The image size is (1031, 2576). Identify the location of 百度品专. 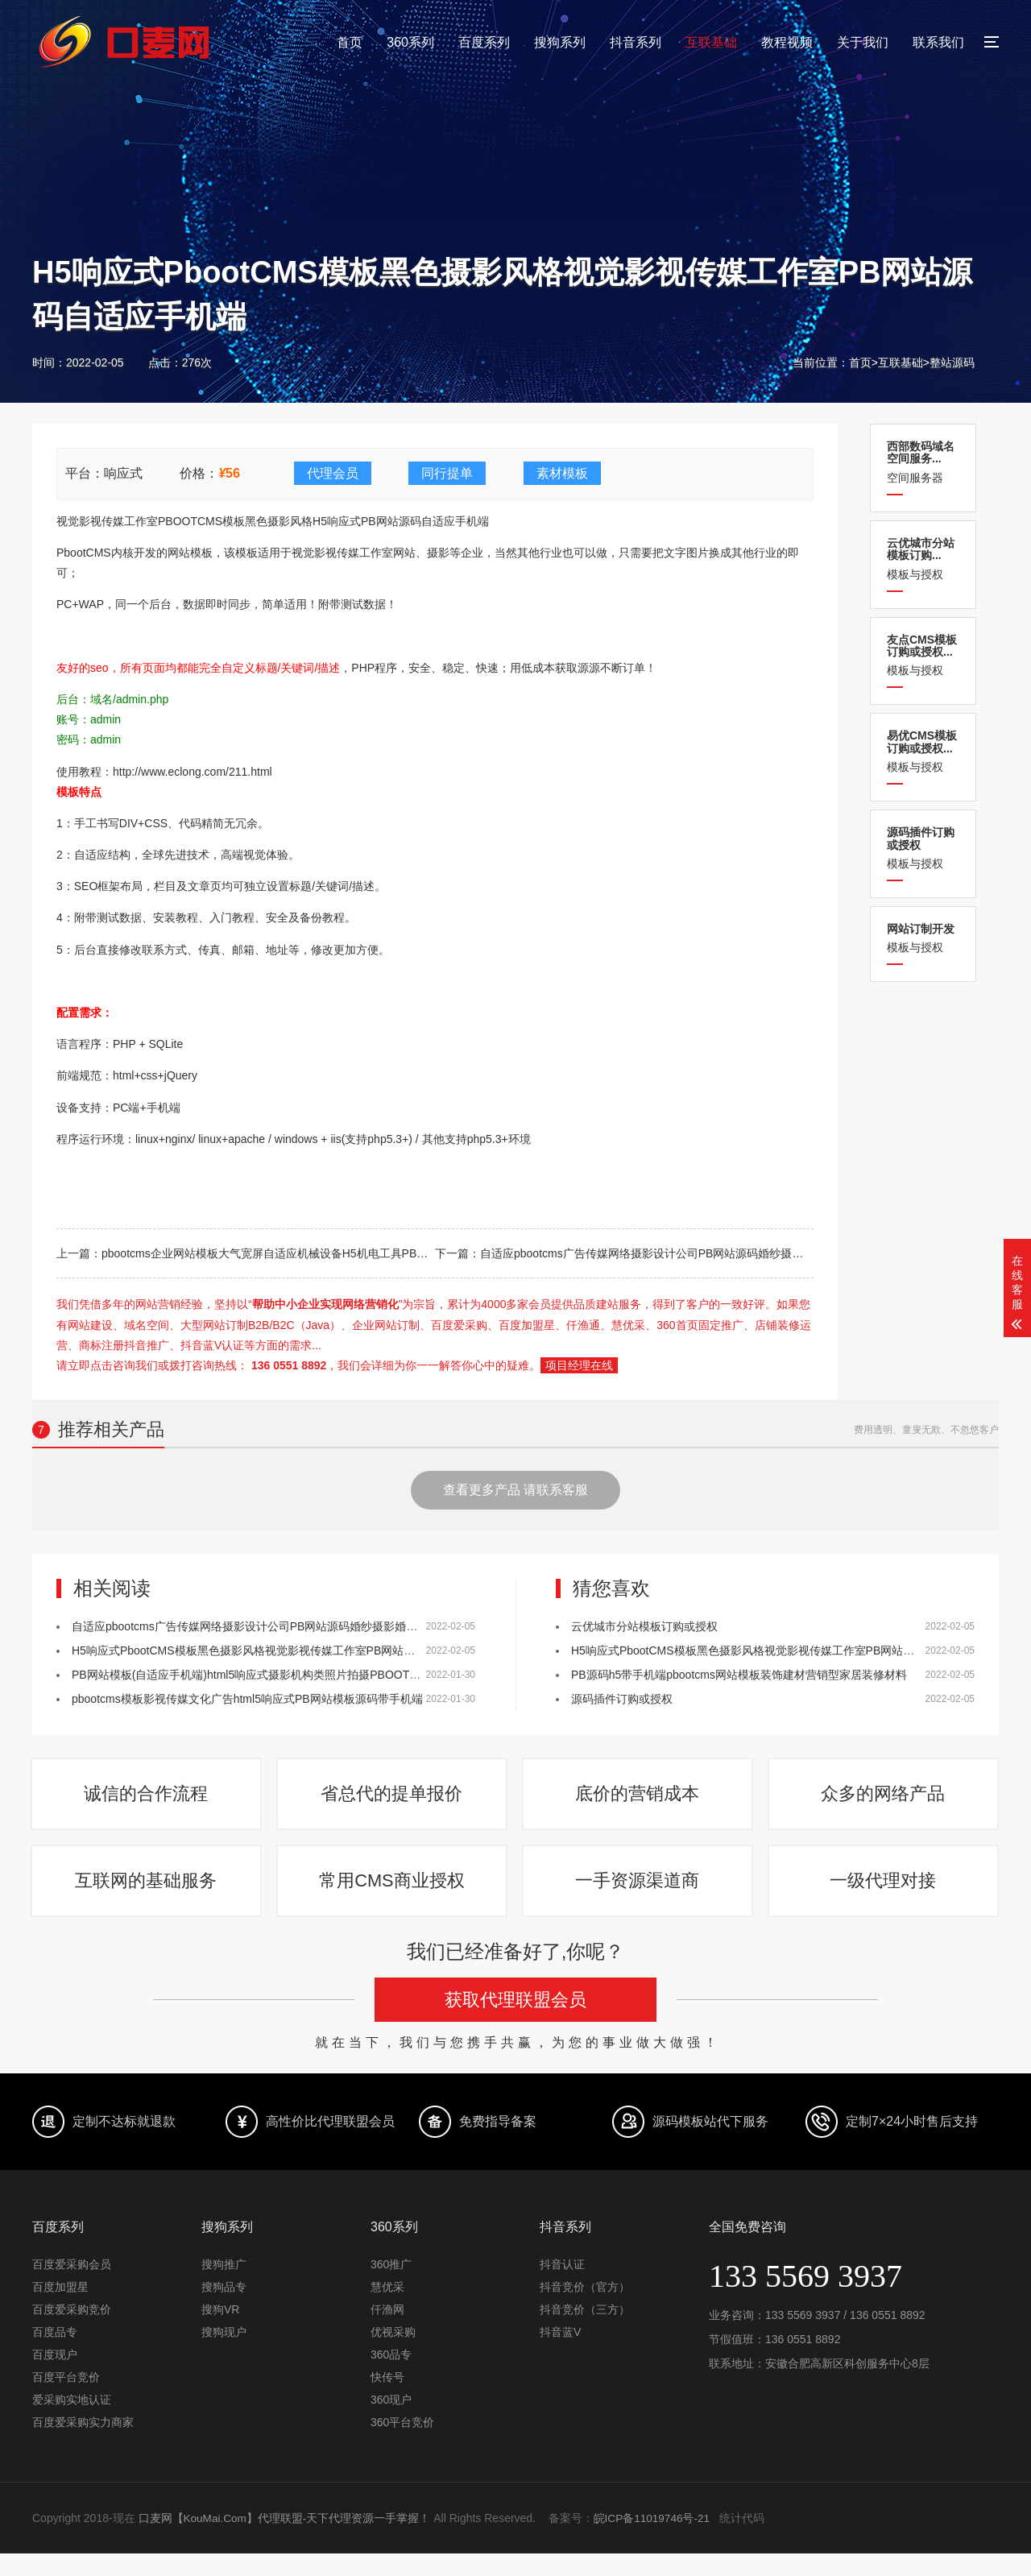
(54, 2354).